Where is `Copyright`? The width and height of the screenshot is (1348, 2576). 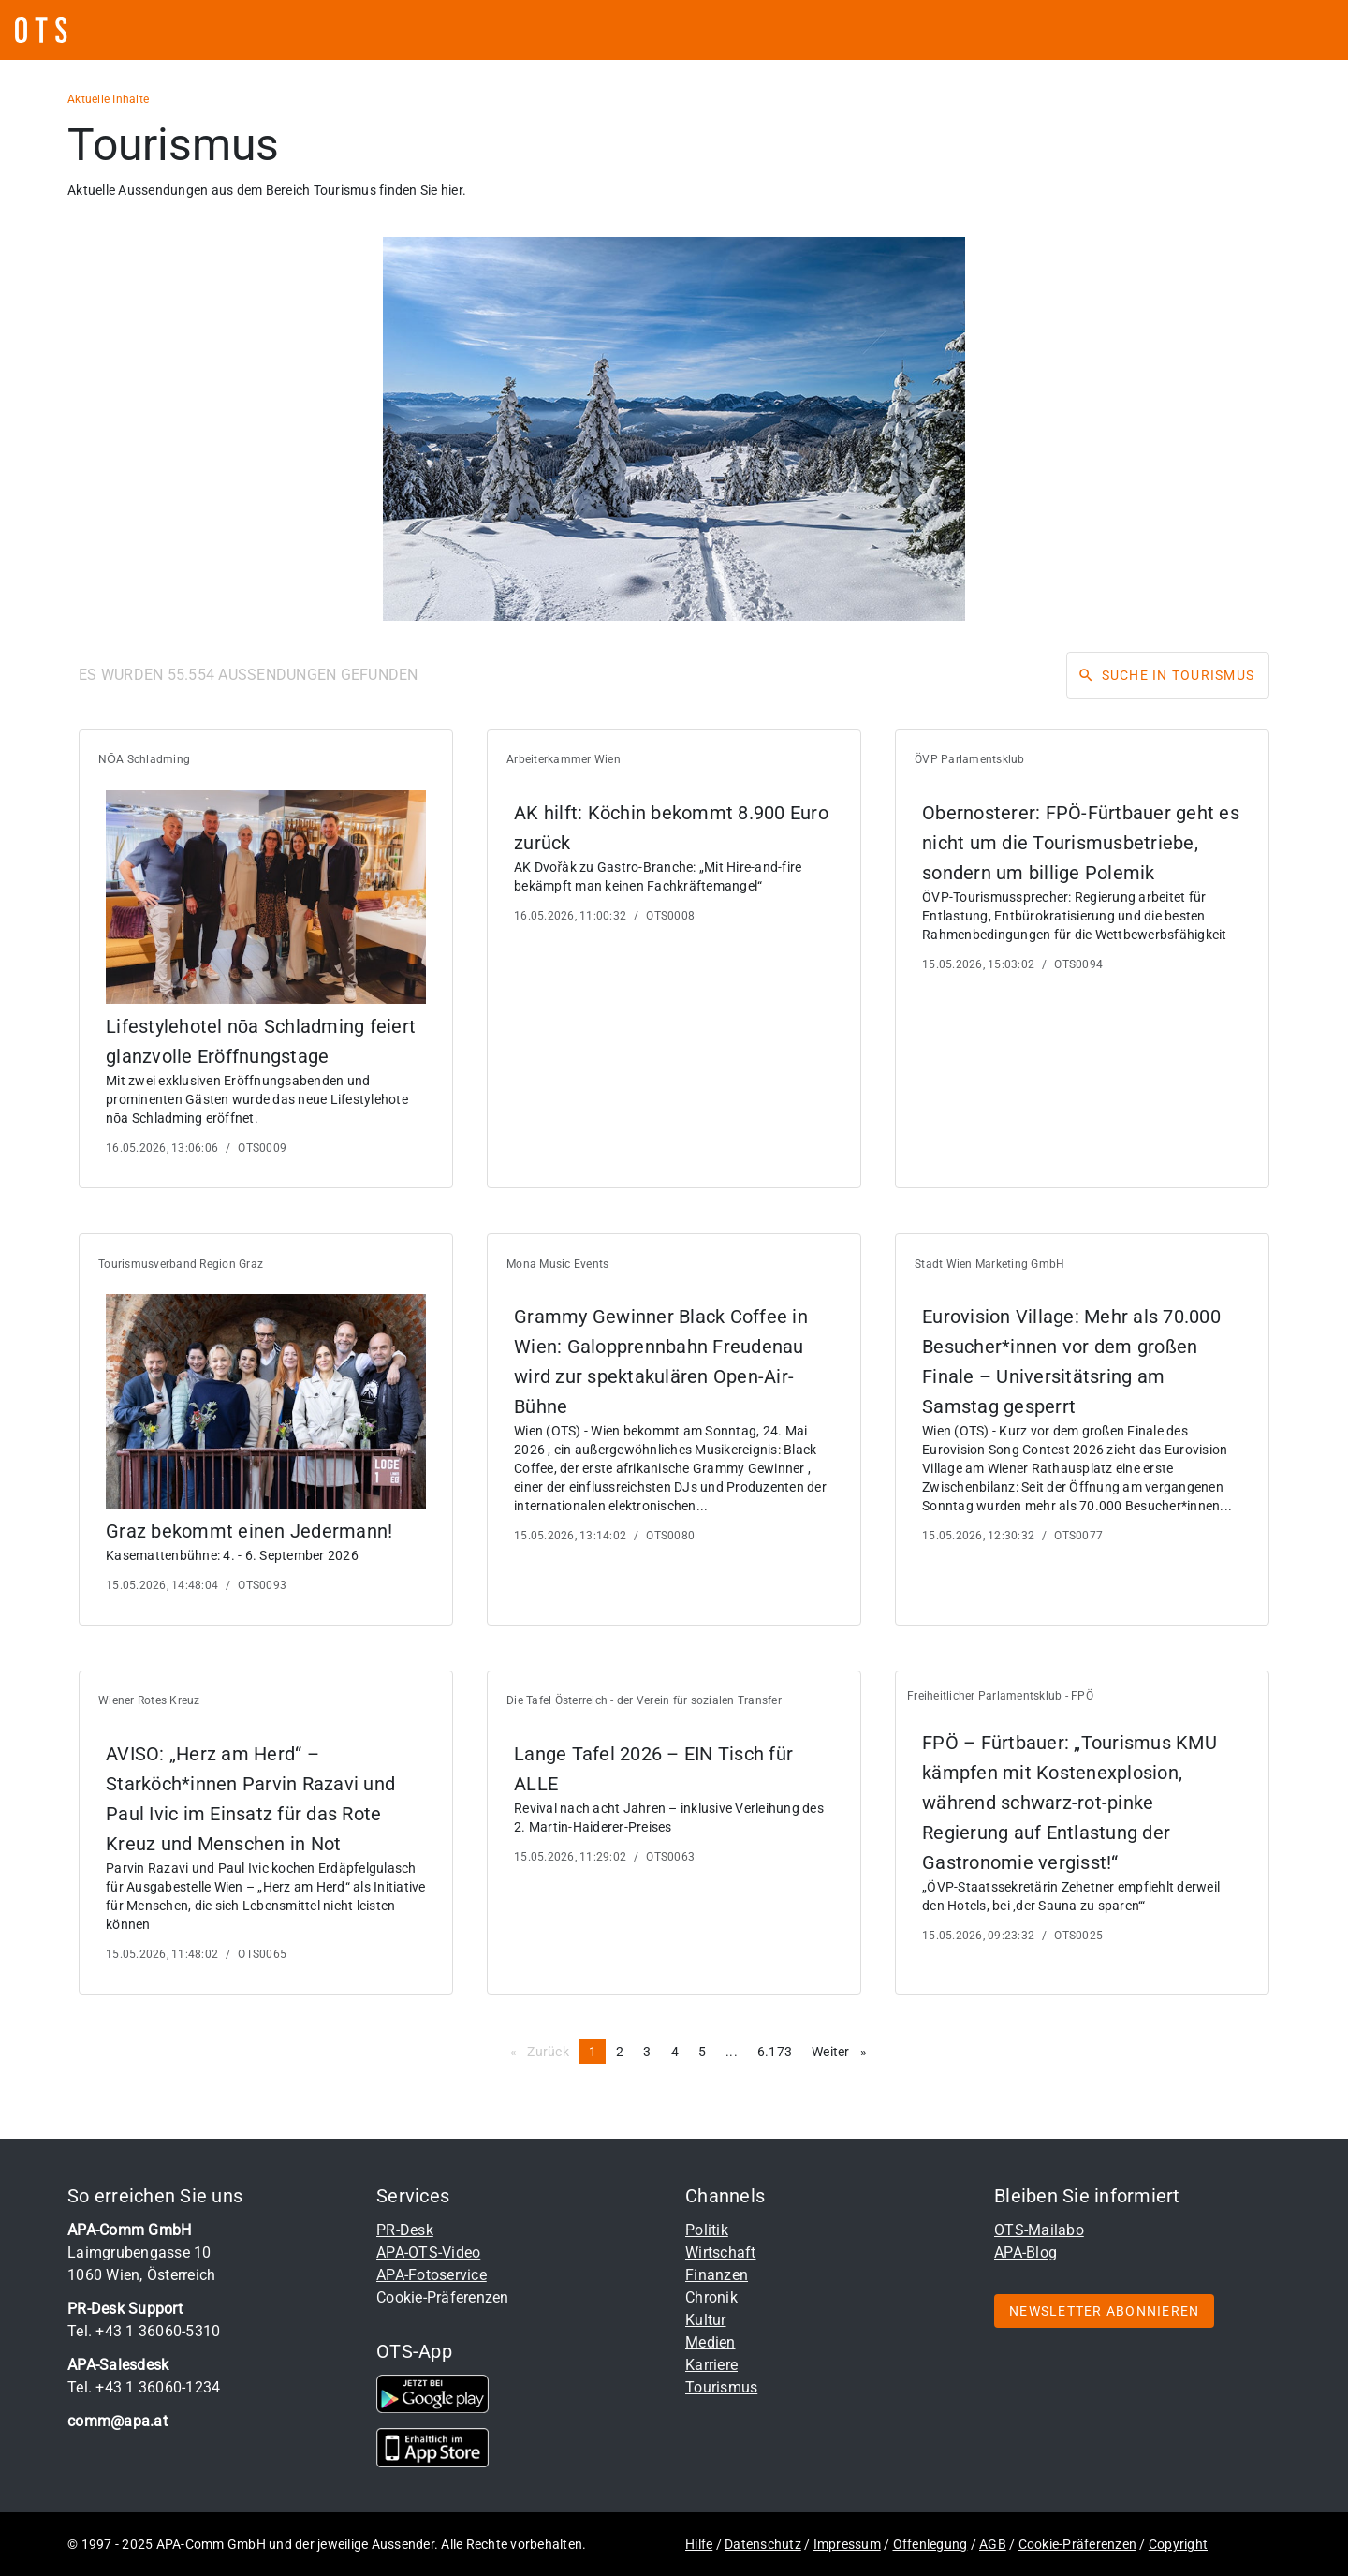
Copyright is located at coordinates (1178, 2544).